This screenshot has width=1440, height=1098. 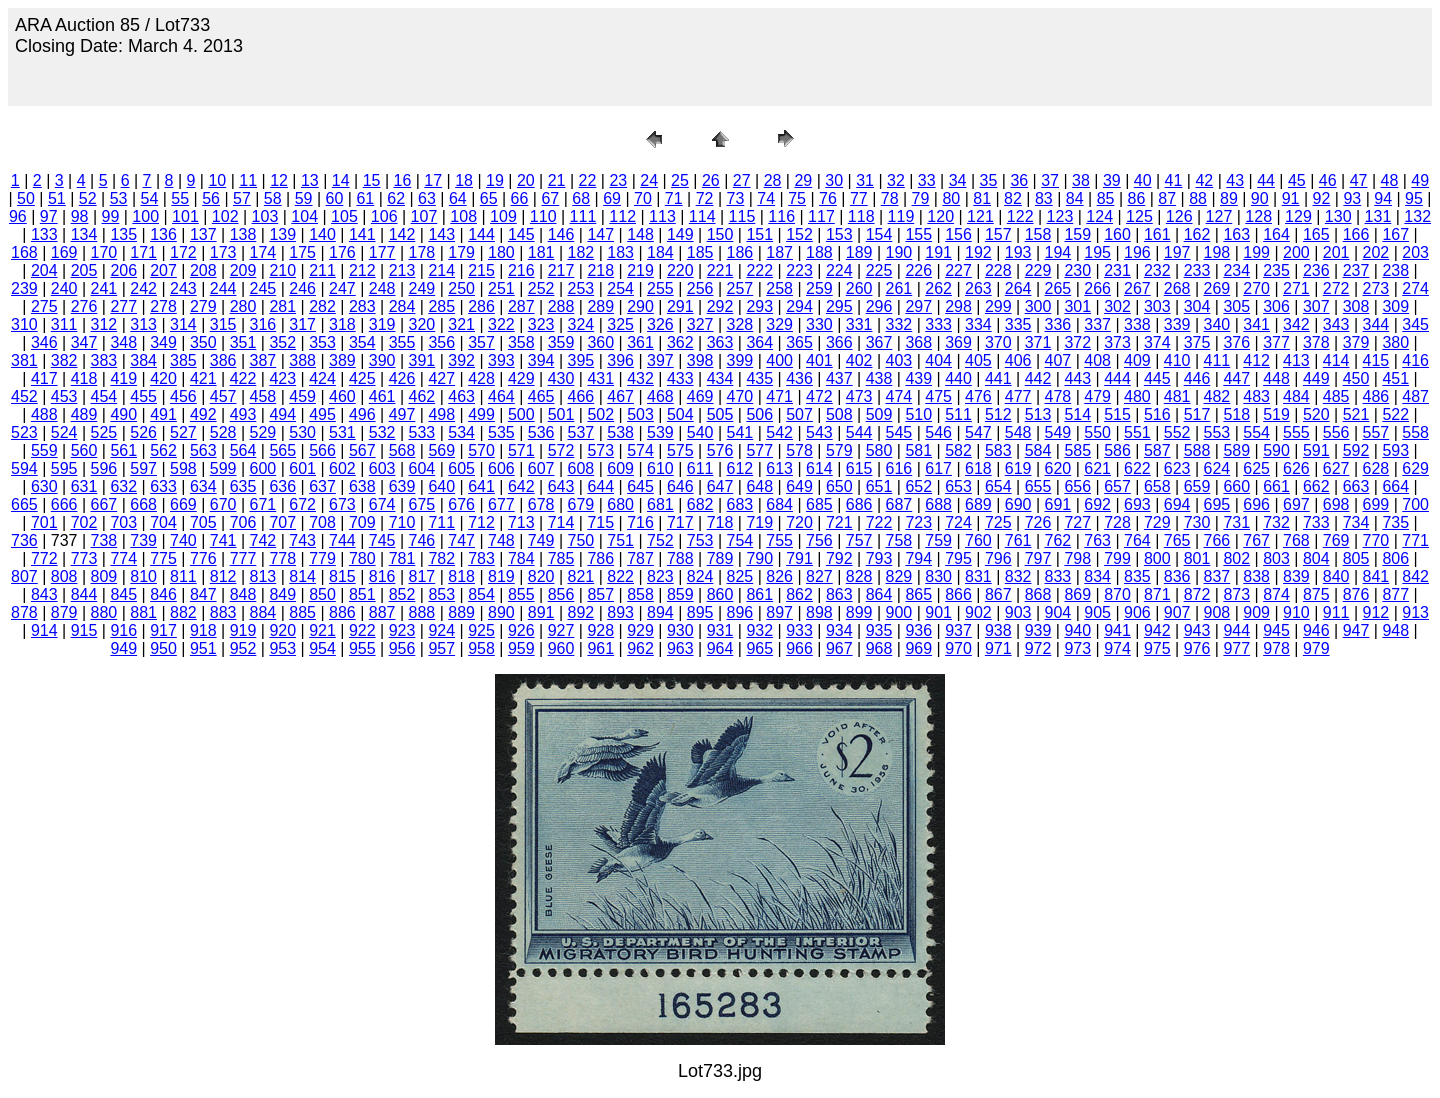 I want to click on 743, so click(x=302, y=540).